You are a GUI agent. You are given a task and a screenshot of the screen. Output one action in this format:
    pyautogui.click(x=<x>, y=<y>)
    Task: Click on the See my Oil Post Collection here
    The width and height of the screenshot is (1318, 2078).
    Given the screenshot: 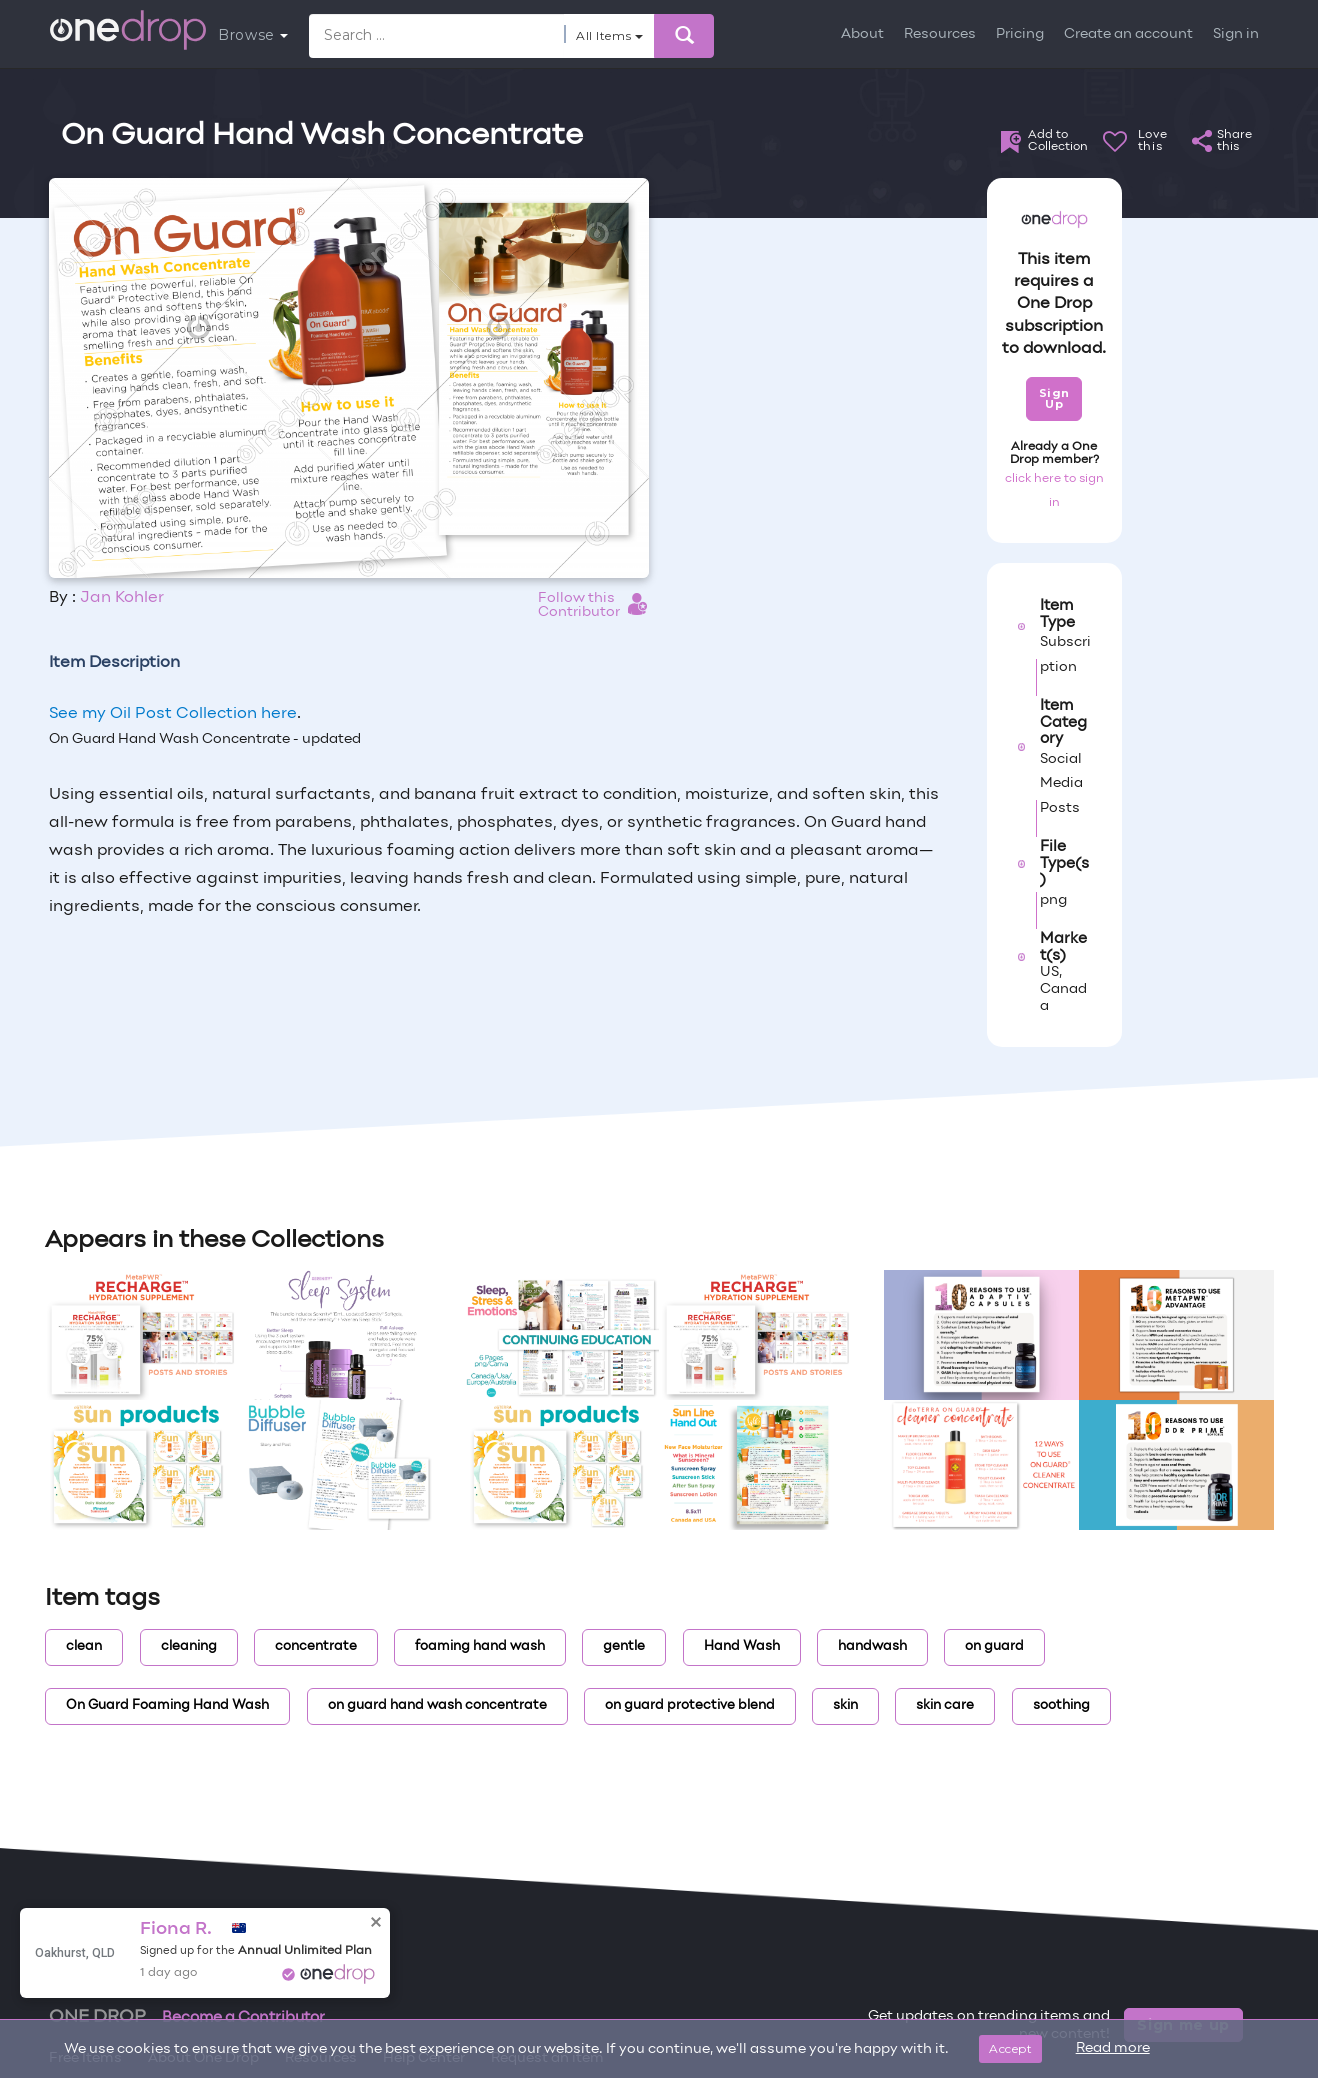 What is the action you would take?
    pyautogui.click(x=173, y=714)
    